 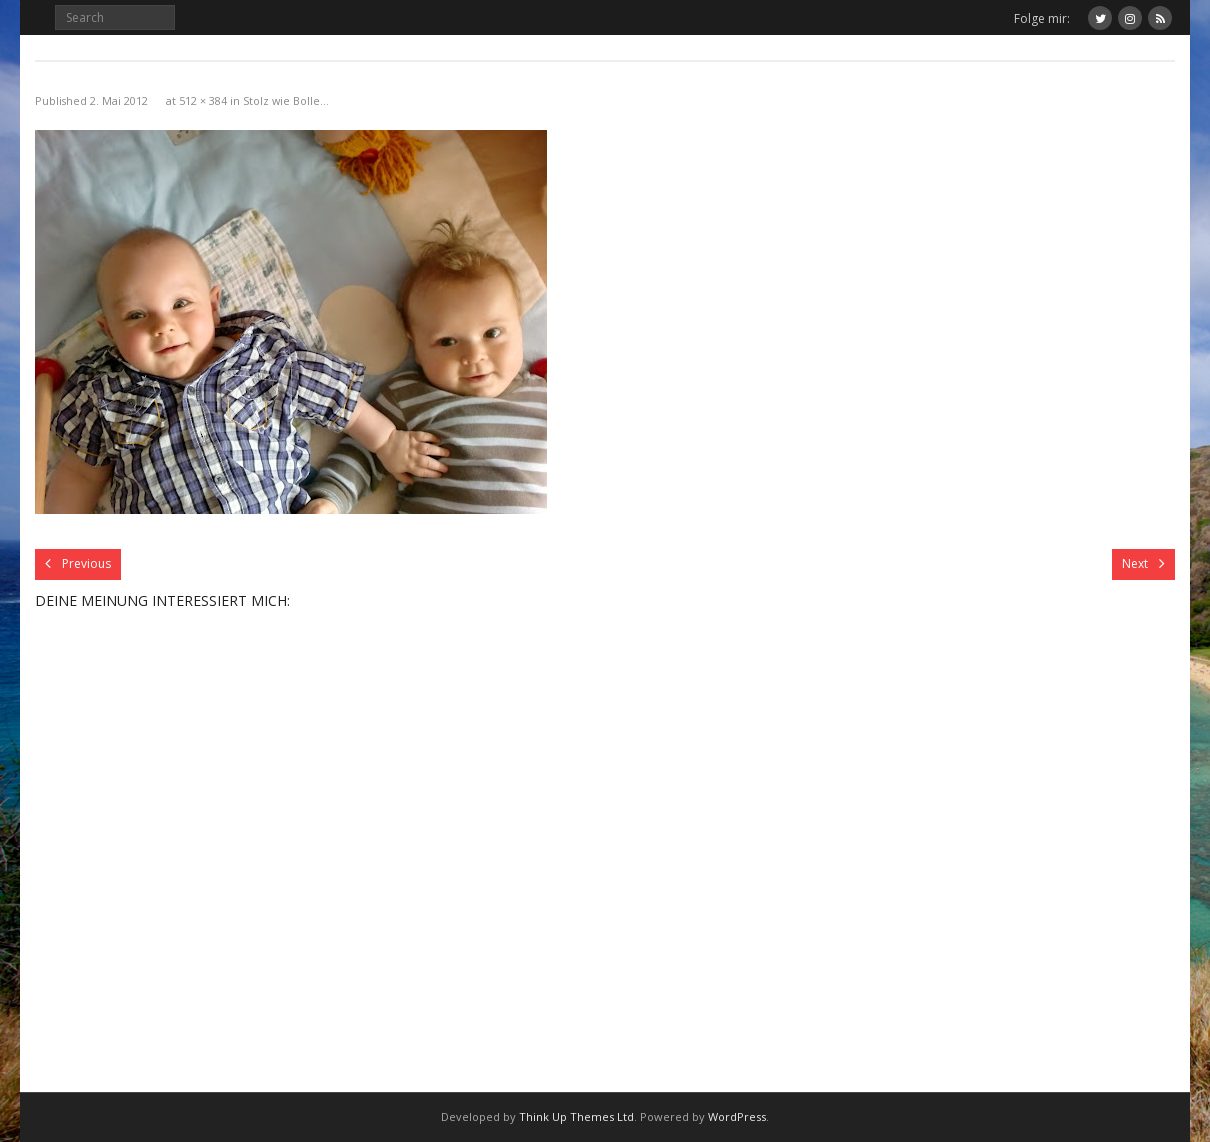 I want to click on Stolz wie Bolle…, so click(x=286, y=100).